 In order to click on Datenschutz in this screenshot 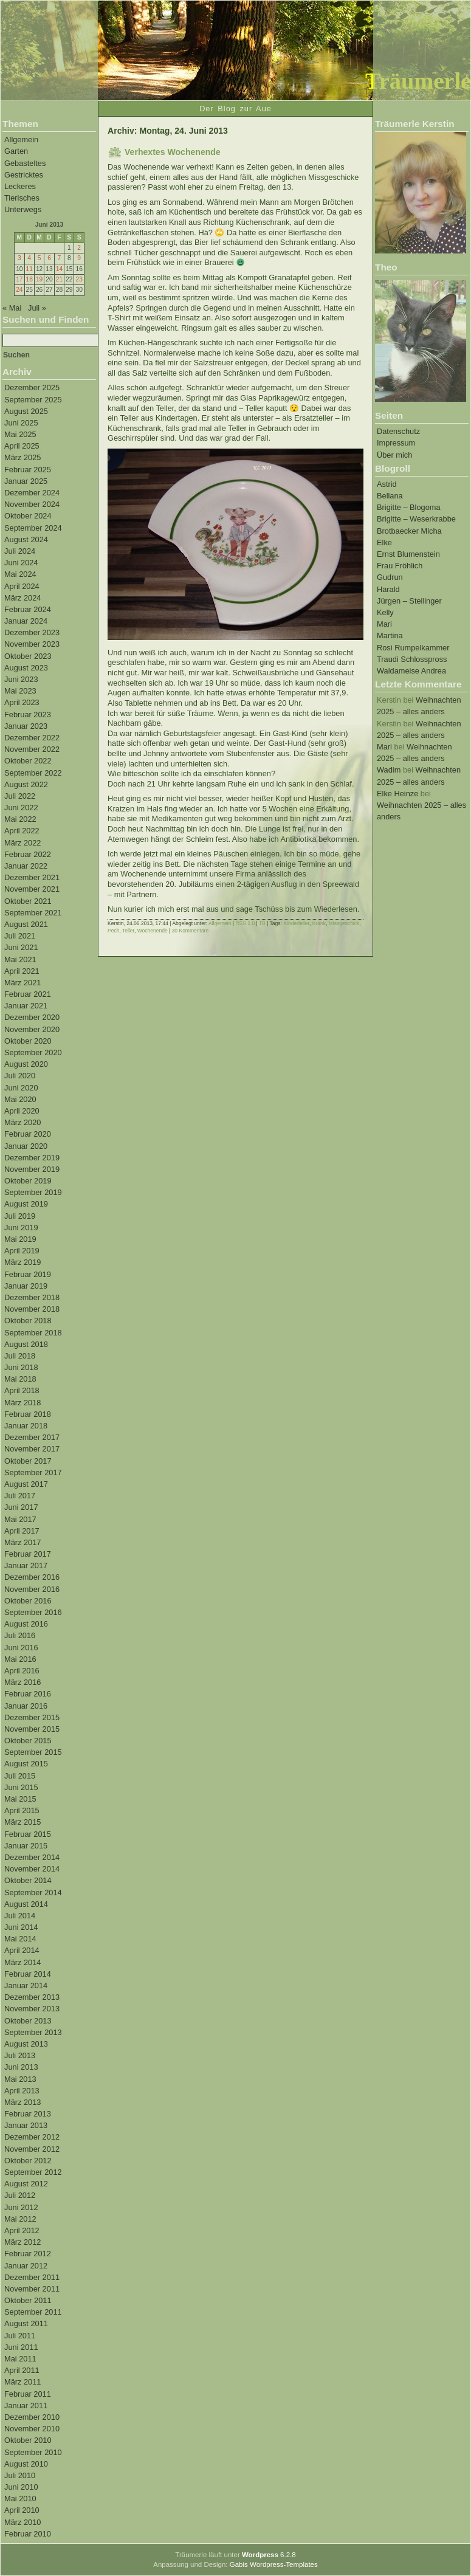, I will do `click(398, 431)`.